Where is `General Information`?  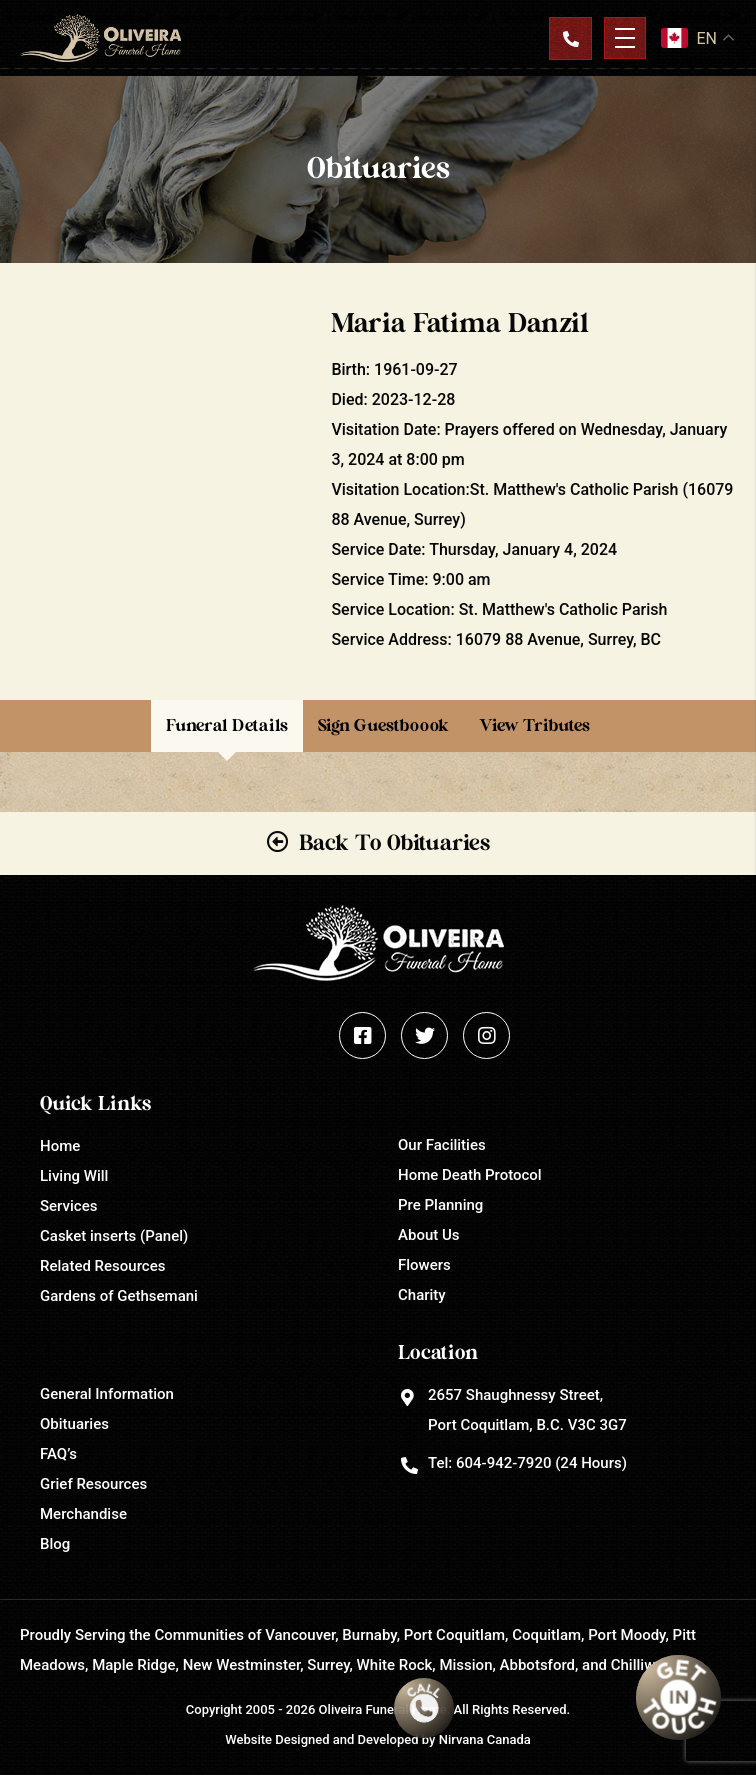
General Information is located at coordinates (107, 1394).